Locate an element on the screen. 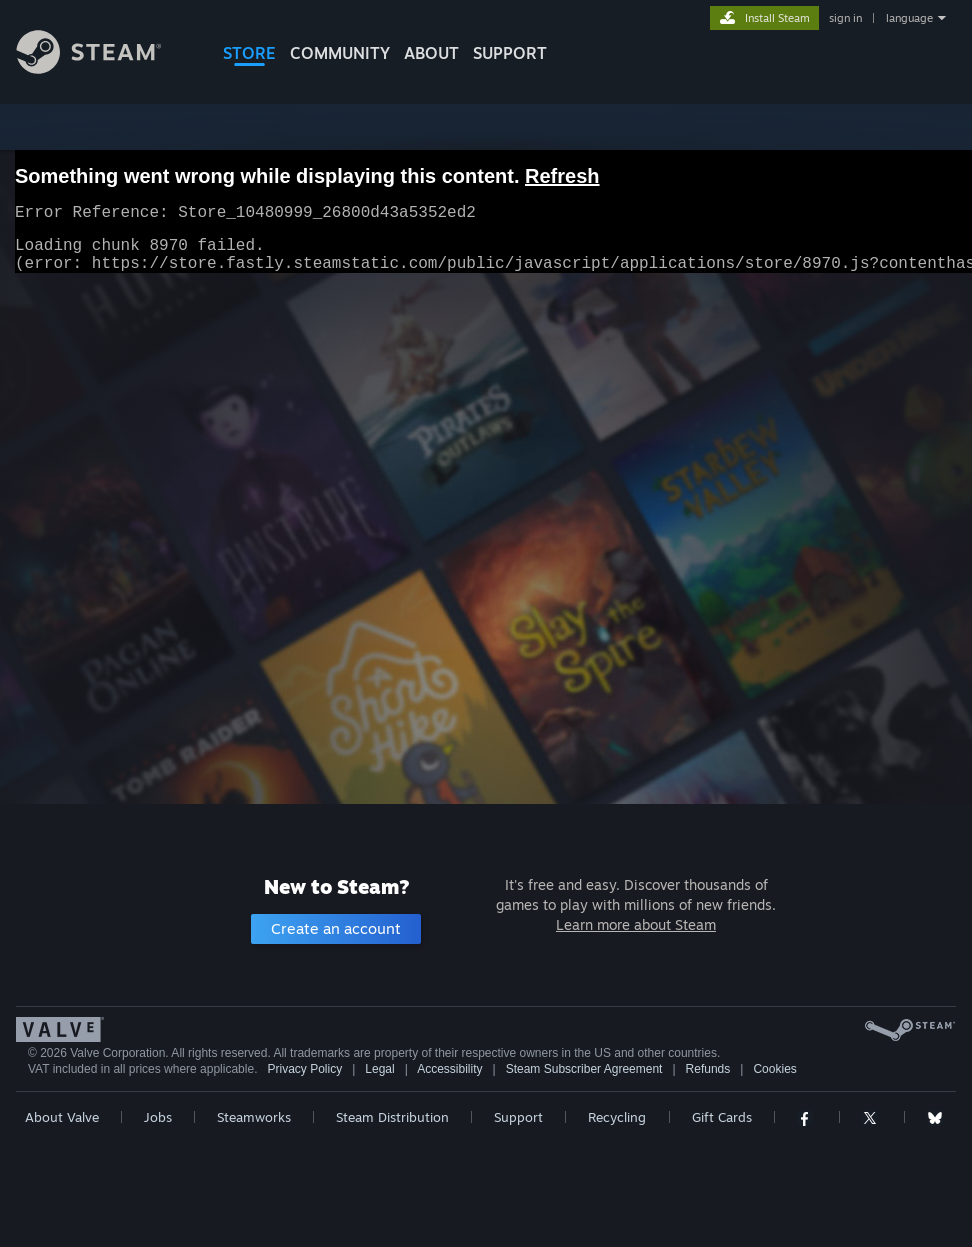  About is located at coordinates (431, 53).